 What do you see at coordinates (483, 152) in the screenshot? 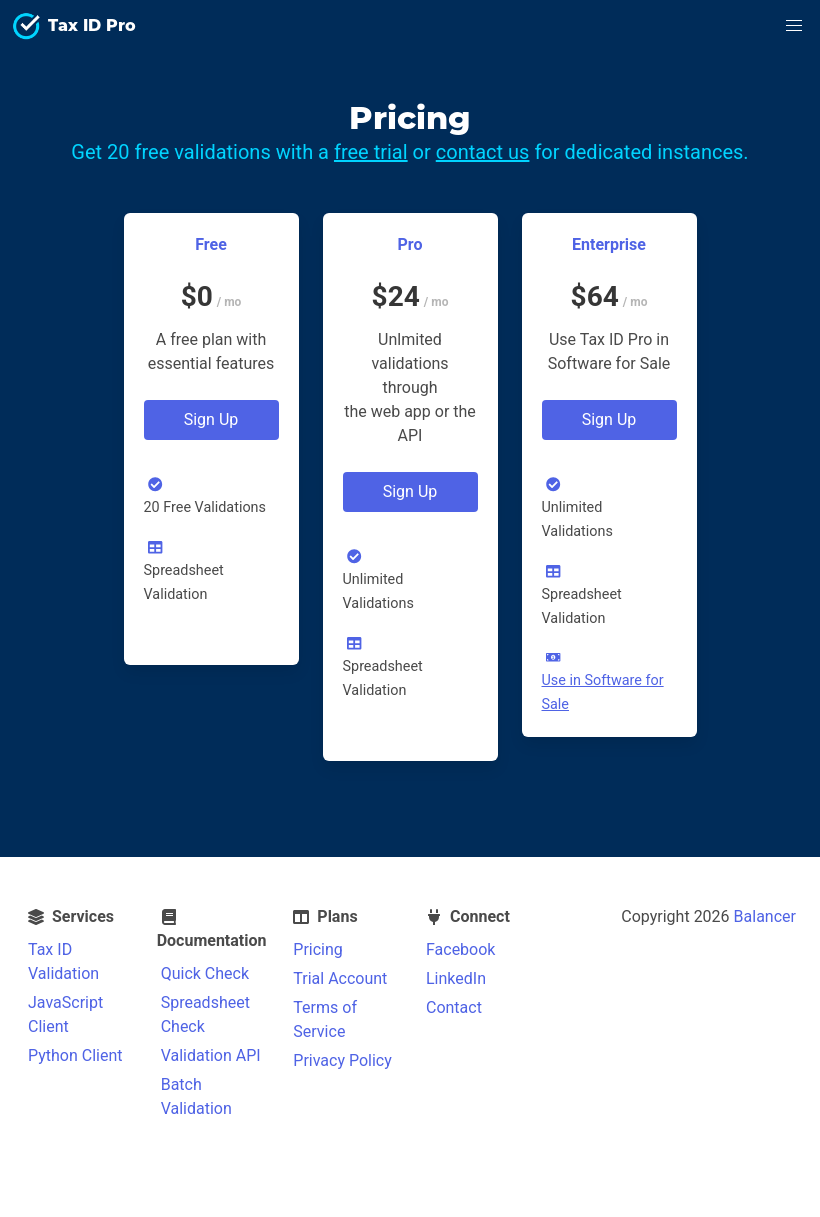
I see `contact us` at bounding box center [483, 152].